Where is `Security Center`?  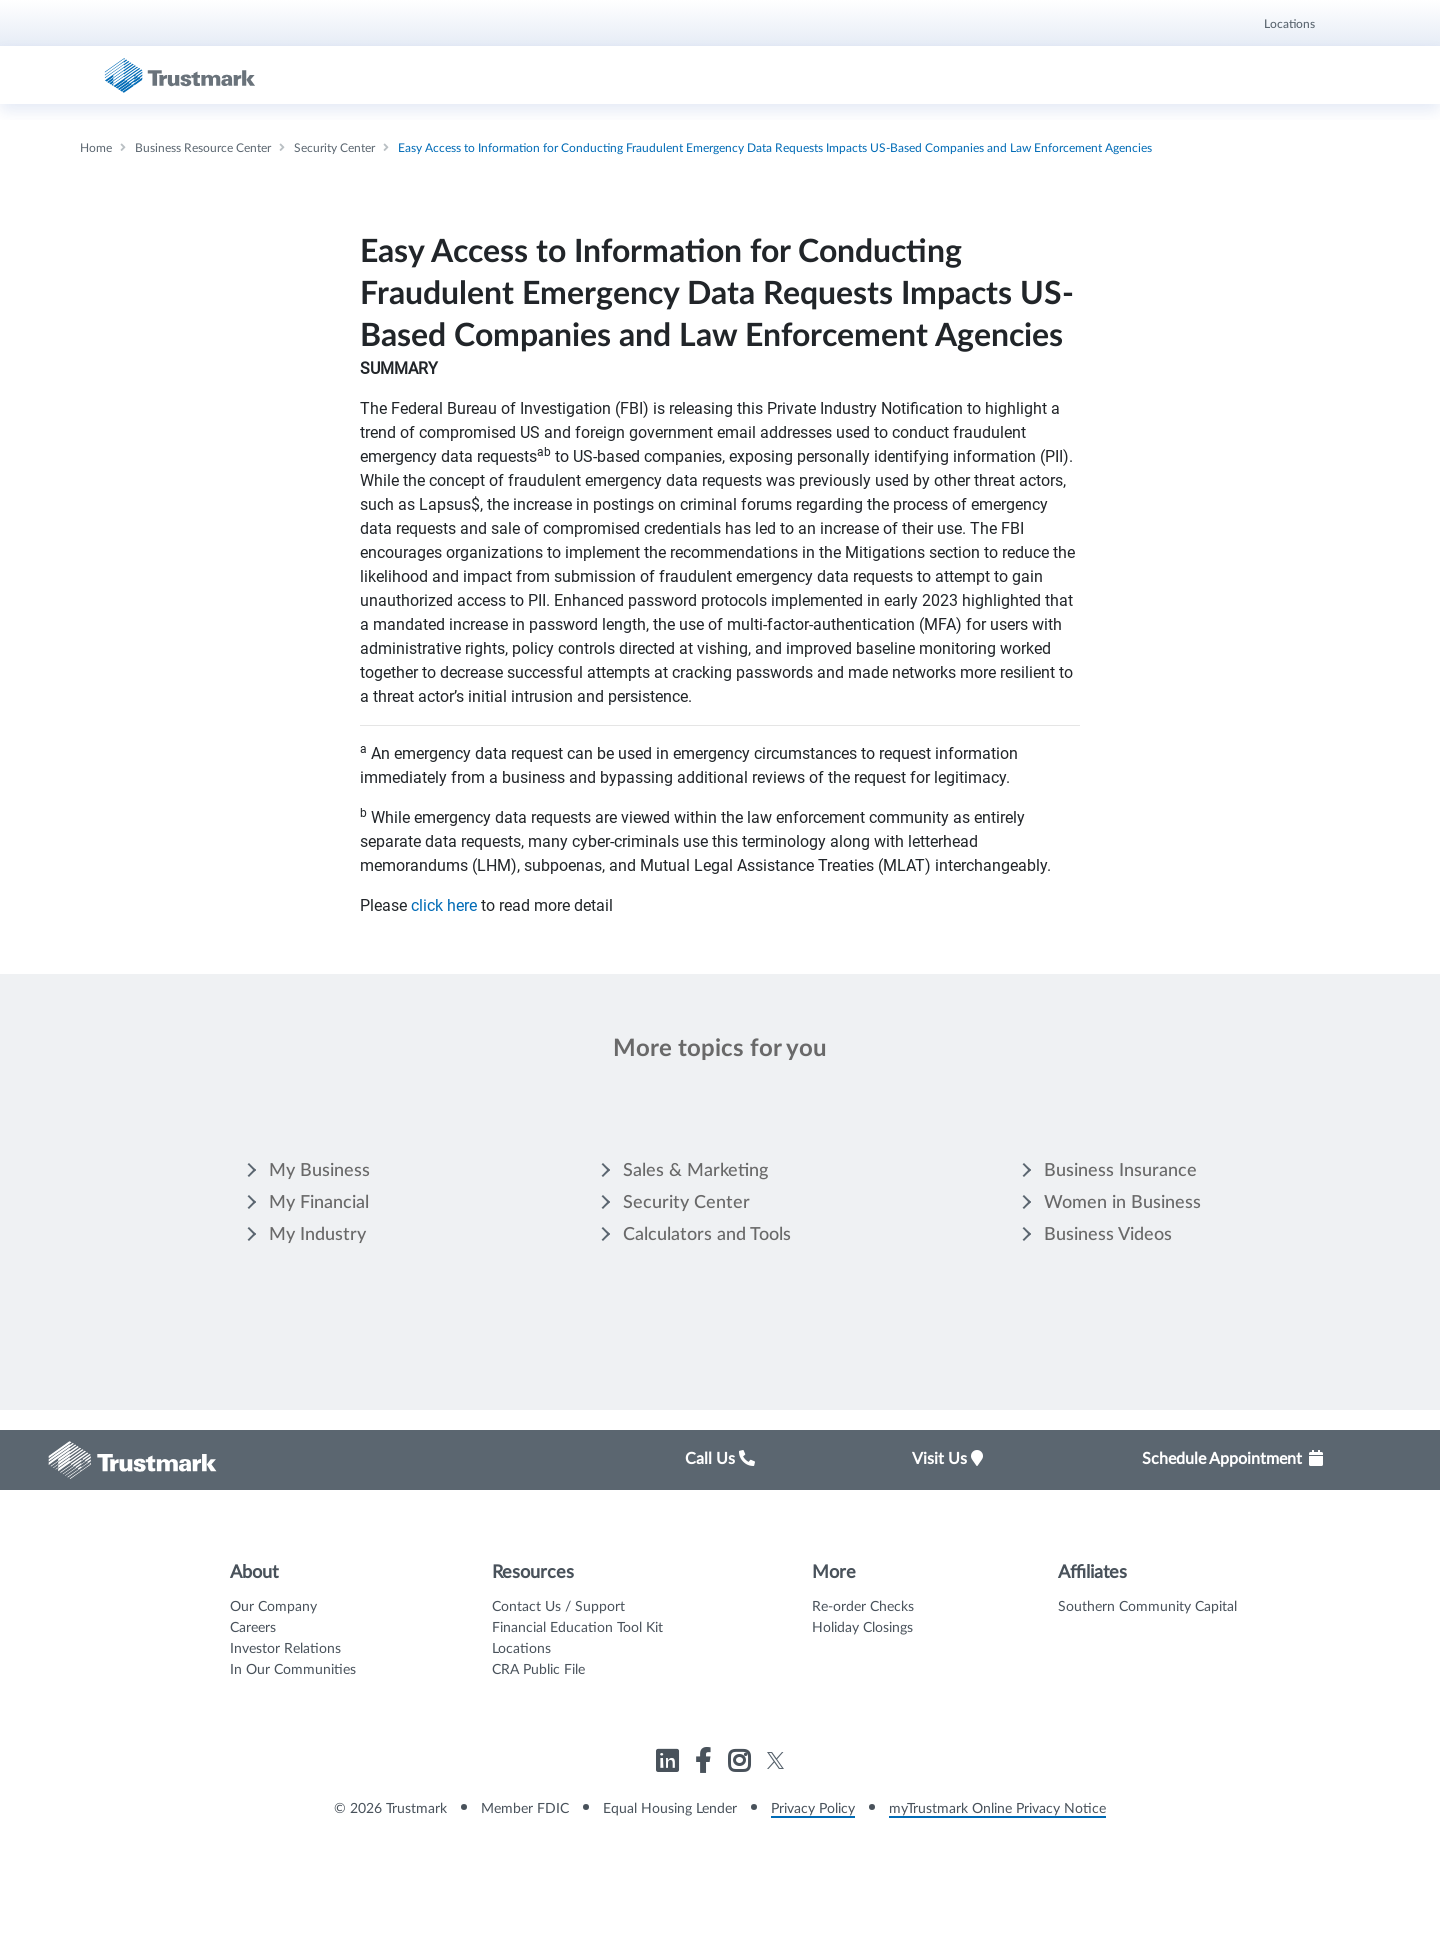 Security Center is located at coordinates (686, 1203).